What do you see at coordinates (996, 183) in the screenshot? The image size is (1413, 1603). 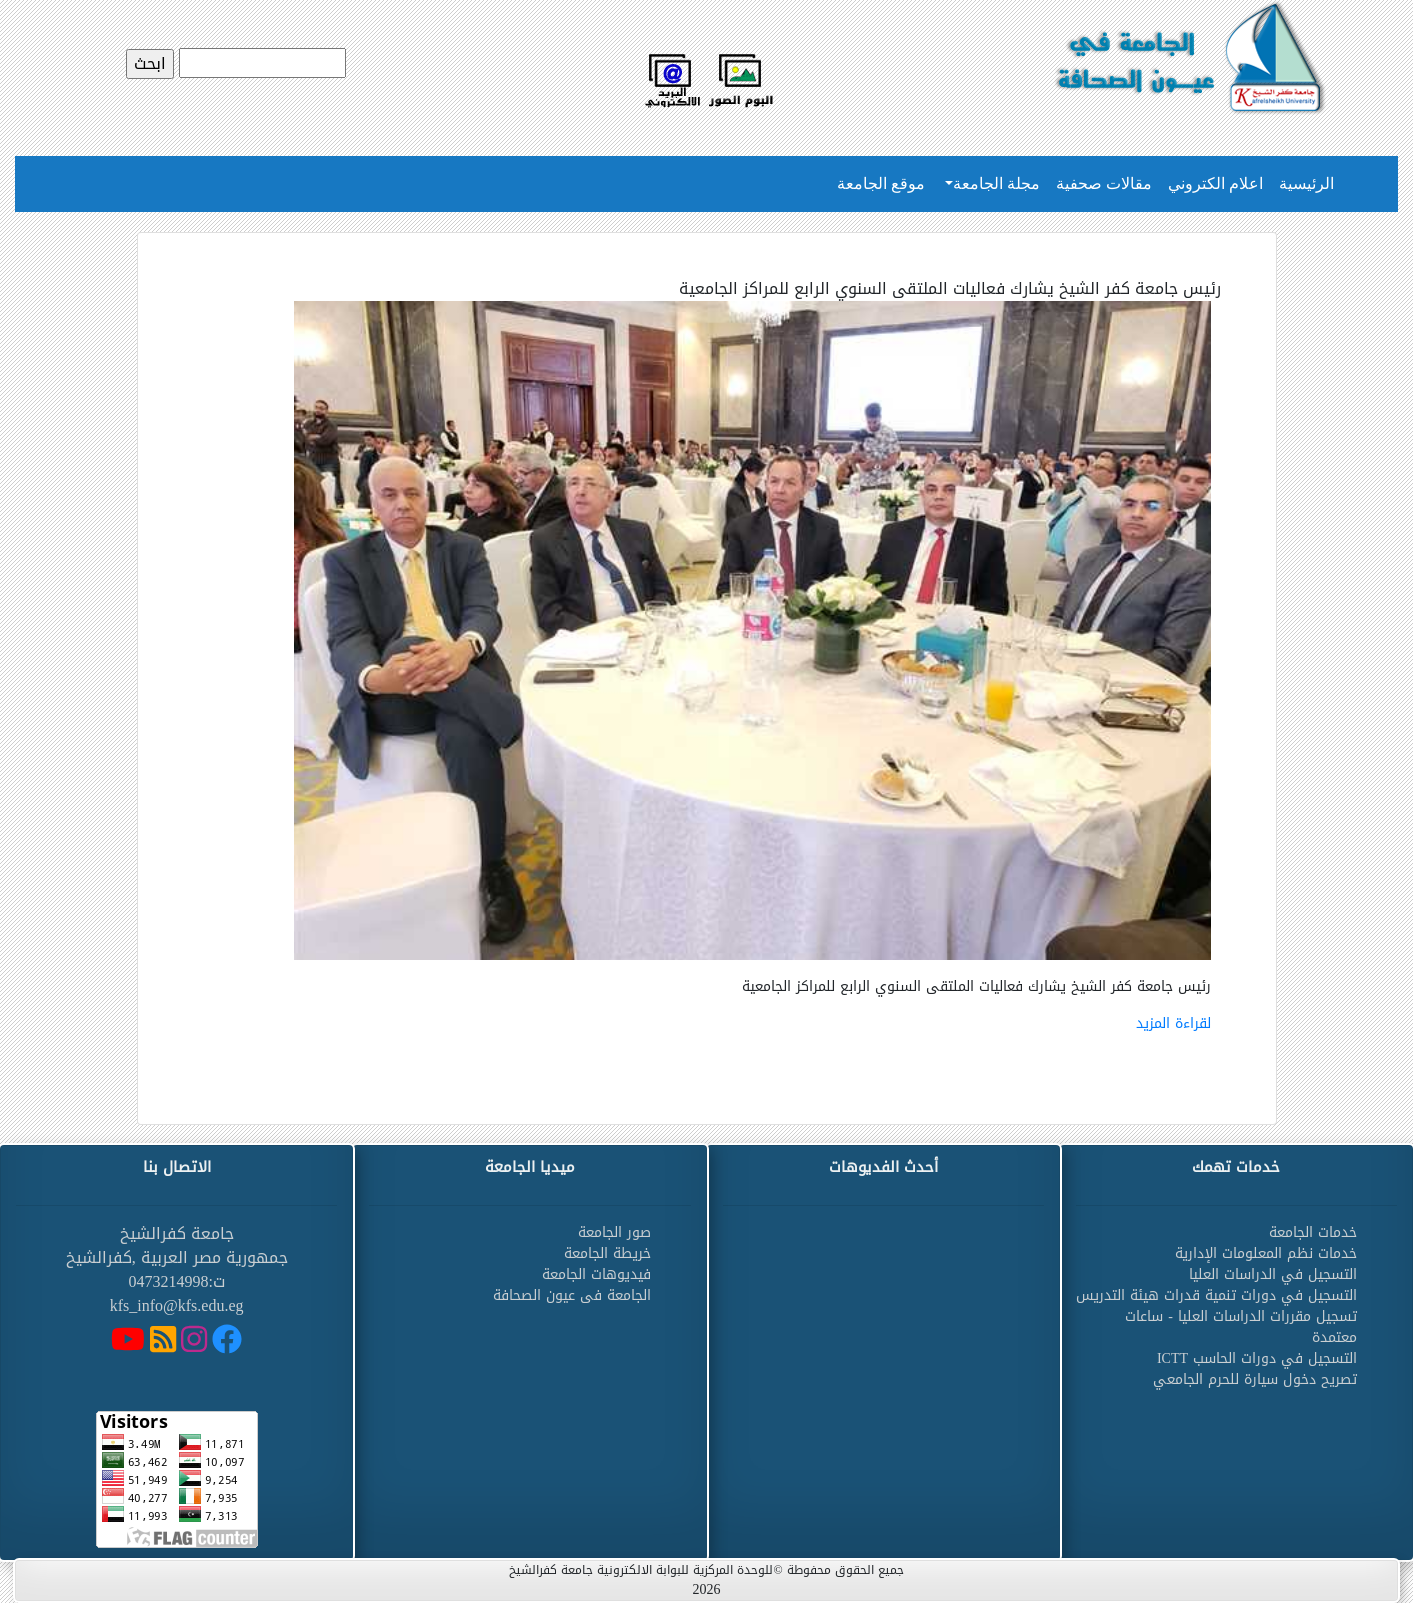 I see `مجلة الجامعة` at bounding box center [996, 183].